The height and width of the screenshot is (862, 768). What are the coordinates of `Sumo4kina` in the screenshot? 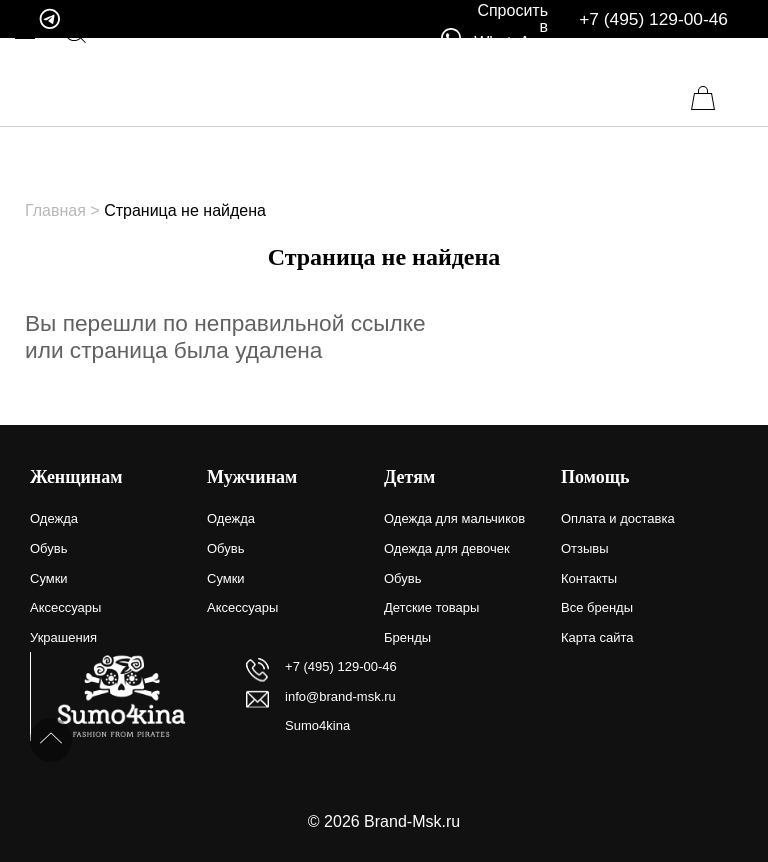 It's located at (317, 725).